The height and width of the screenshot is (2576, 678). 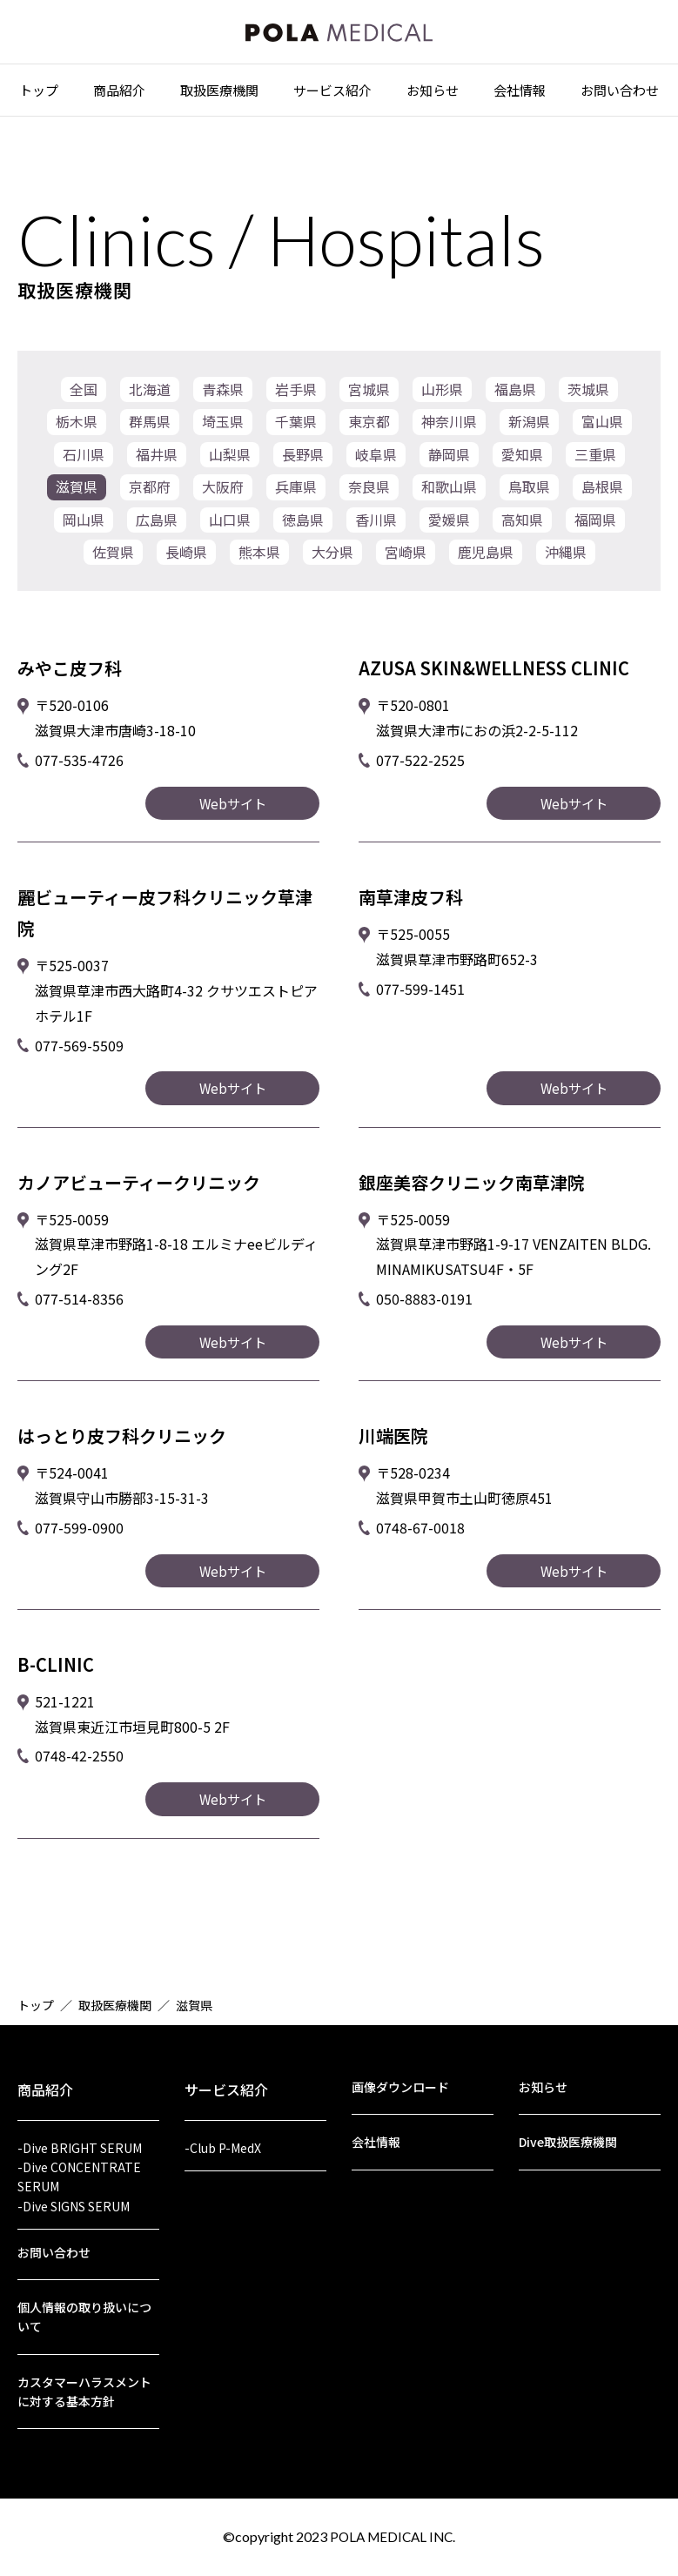 What do you see at coordinates (38, 97) in the screenshot?
I see `トップ` at bounding box center [38, 97].